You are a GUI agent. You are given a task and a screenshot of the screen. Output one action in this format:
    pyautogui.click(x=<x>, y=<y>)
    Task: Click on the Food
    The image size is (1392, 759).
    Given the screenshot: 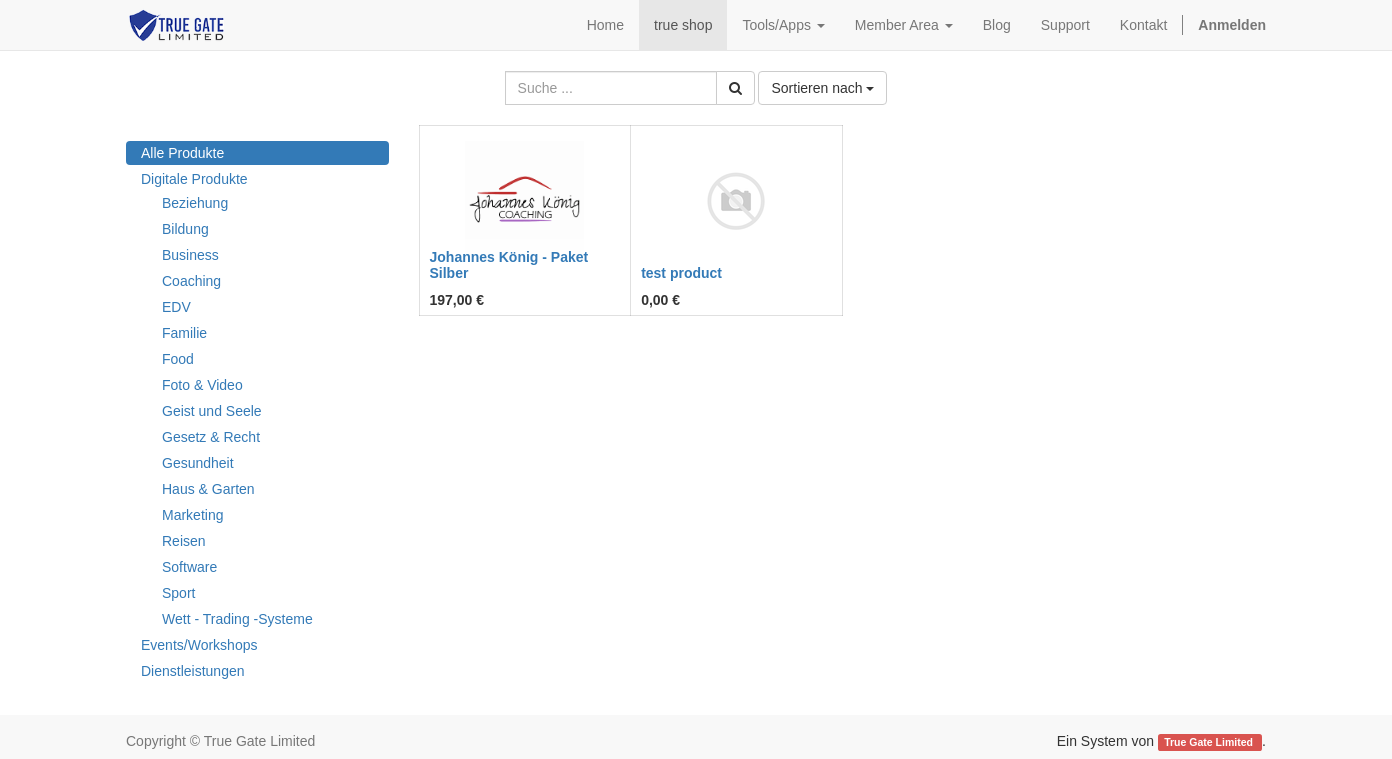 What is the action you would take?
    pyautogui.click(x=178, y=359)
    